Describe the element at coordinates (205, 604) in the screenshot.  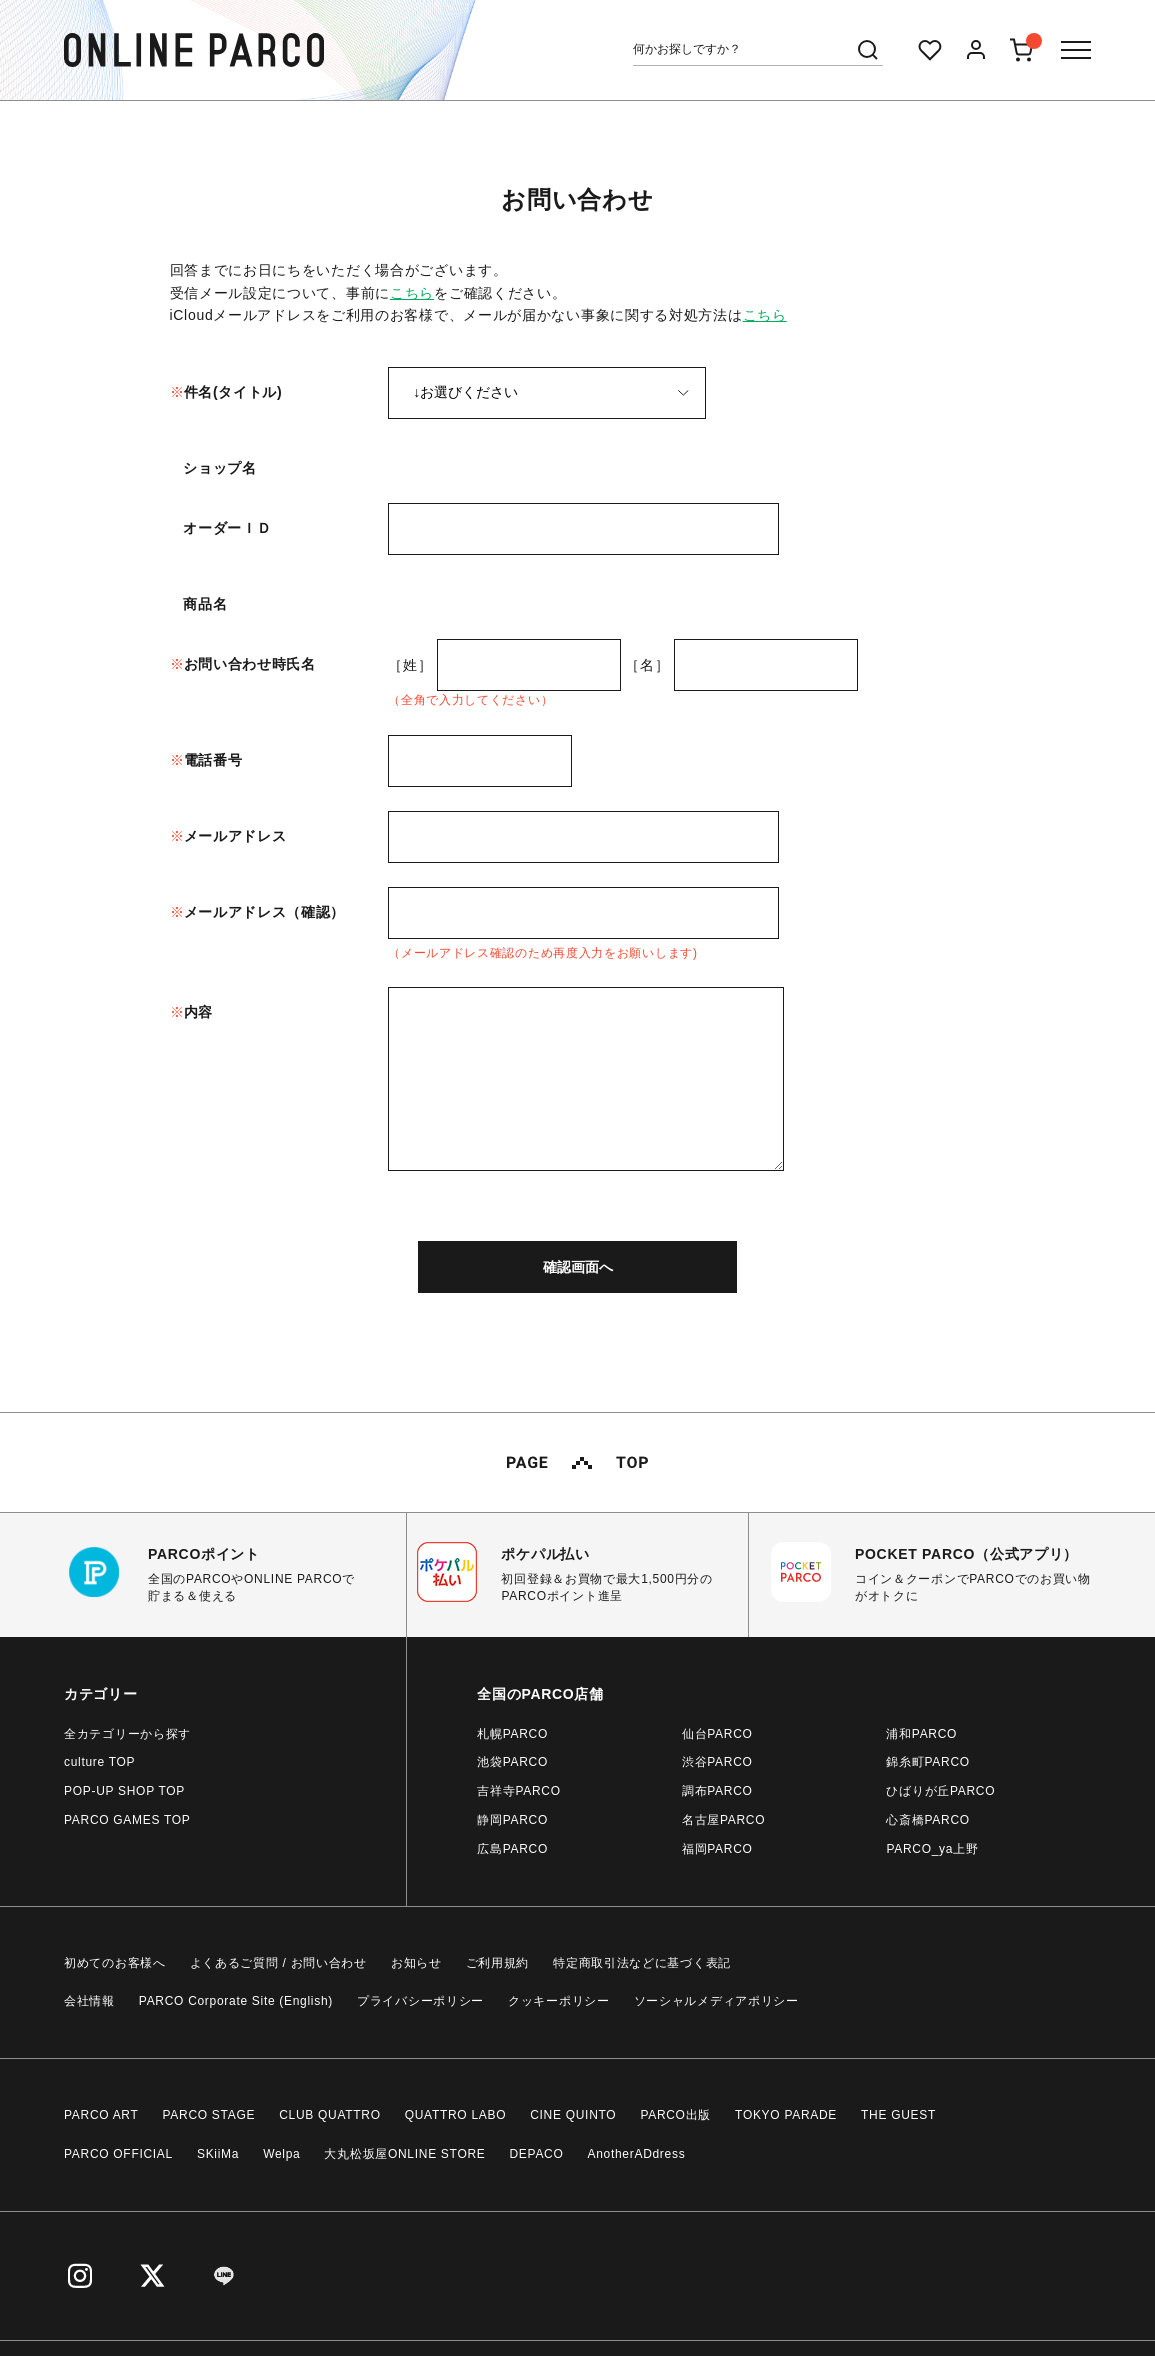
I see `商品名` at that location.